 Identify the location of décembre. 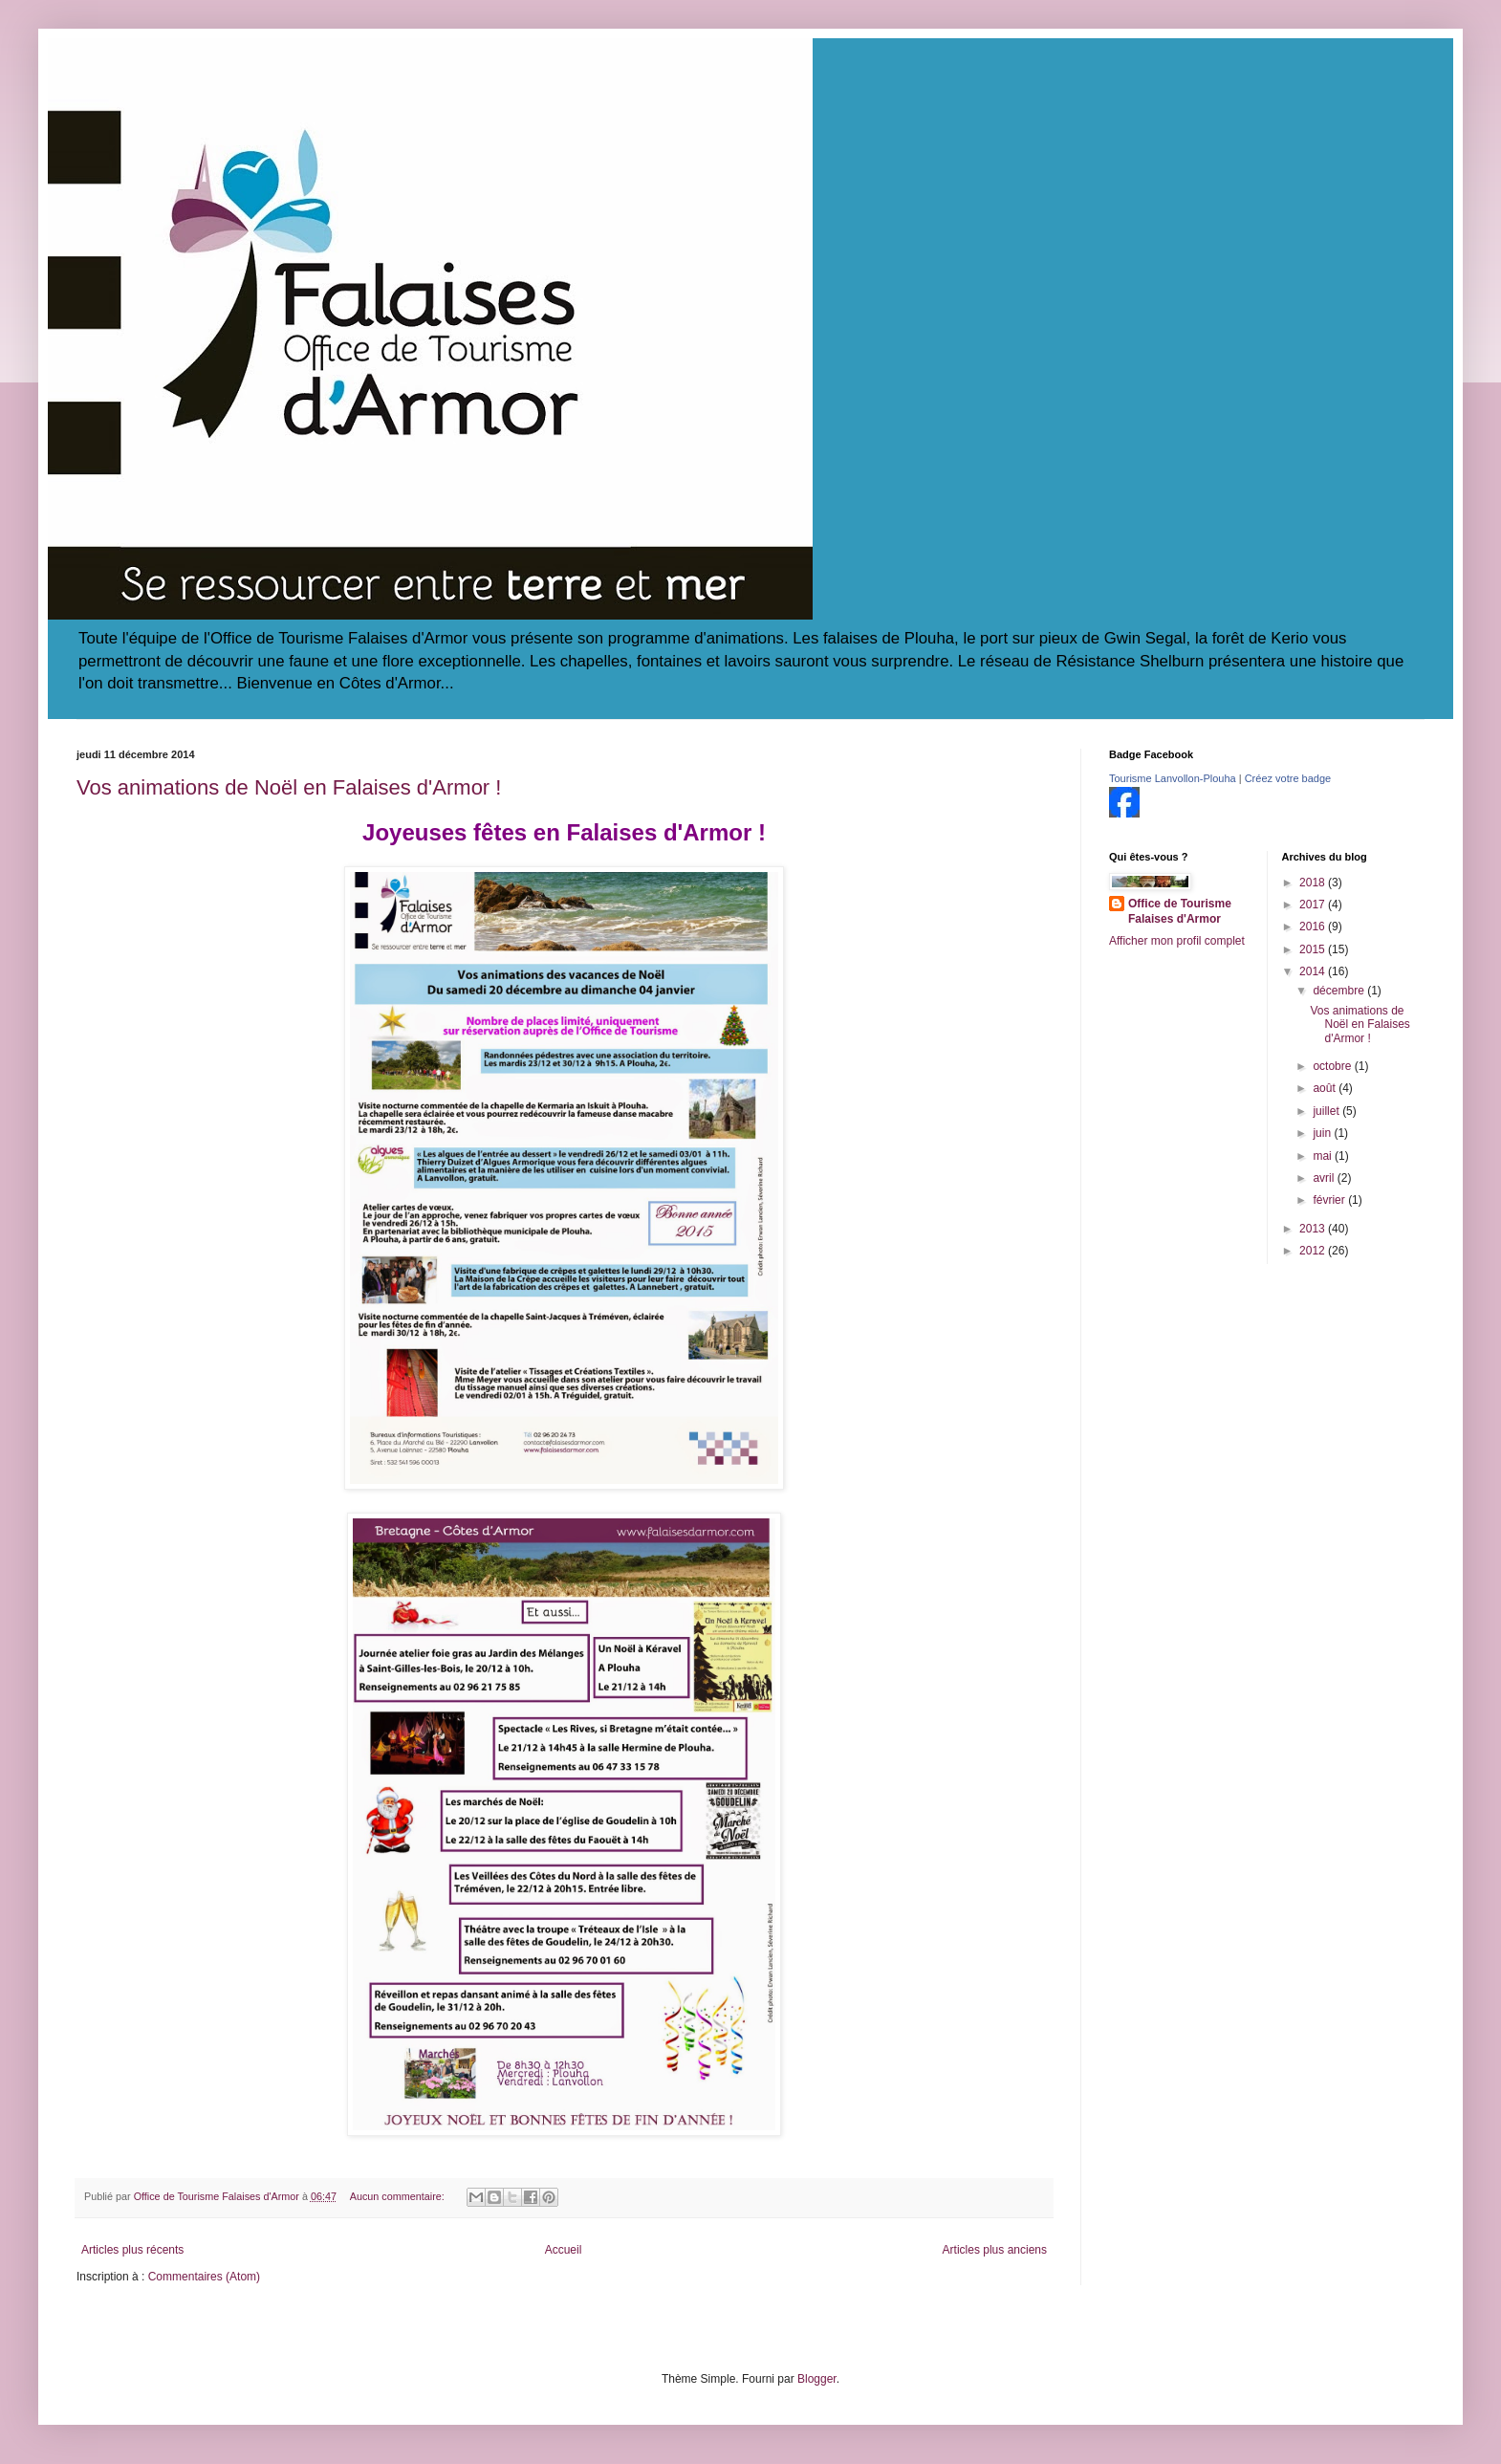
(1340, 990).